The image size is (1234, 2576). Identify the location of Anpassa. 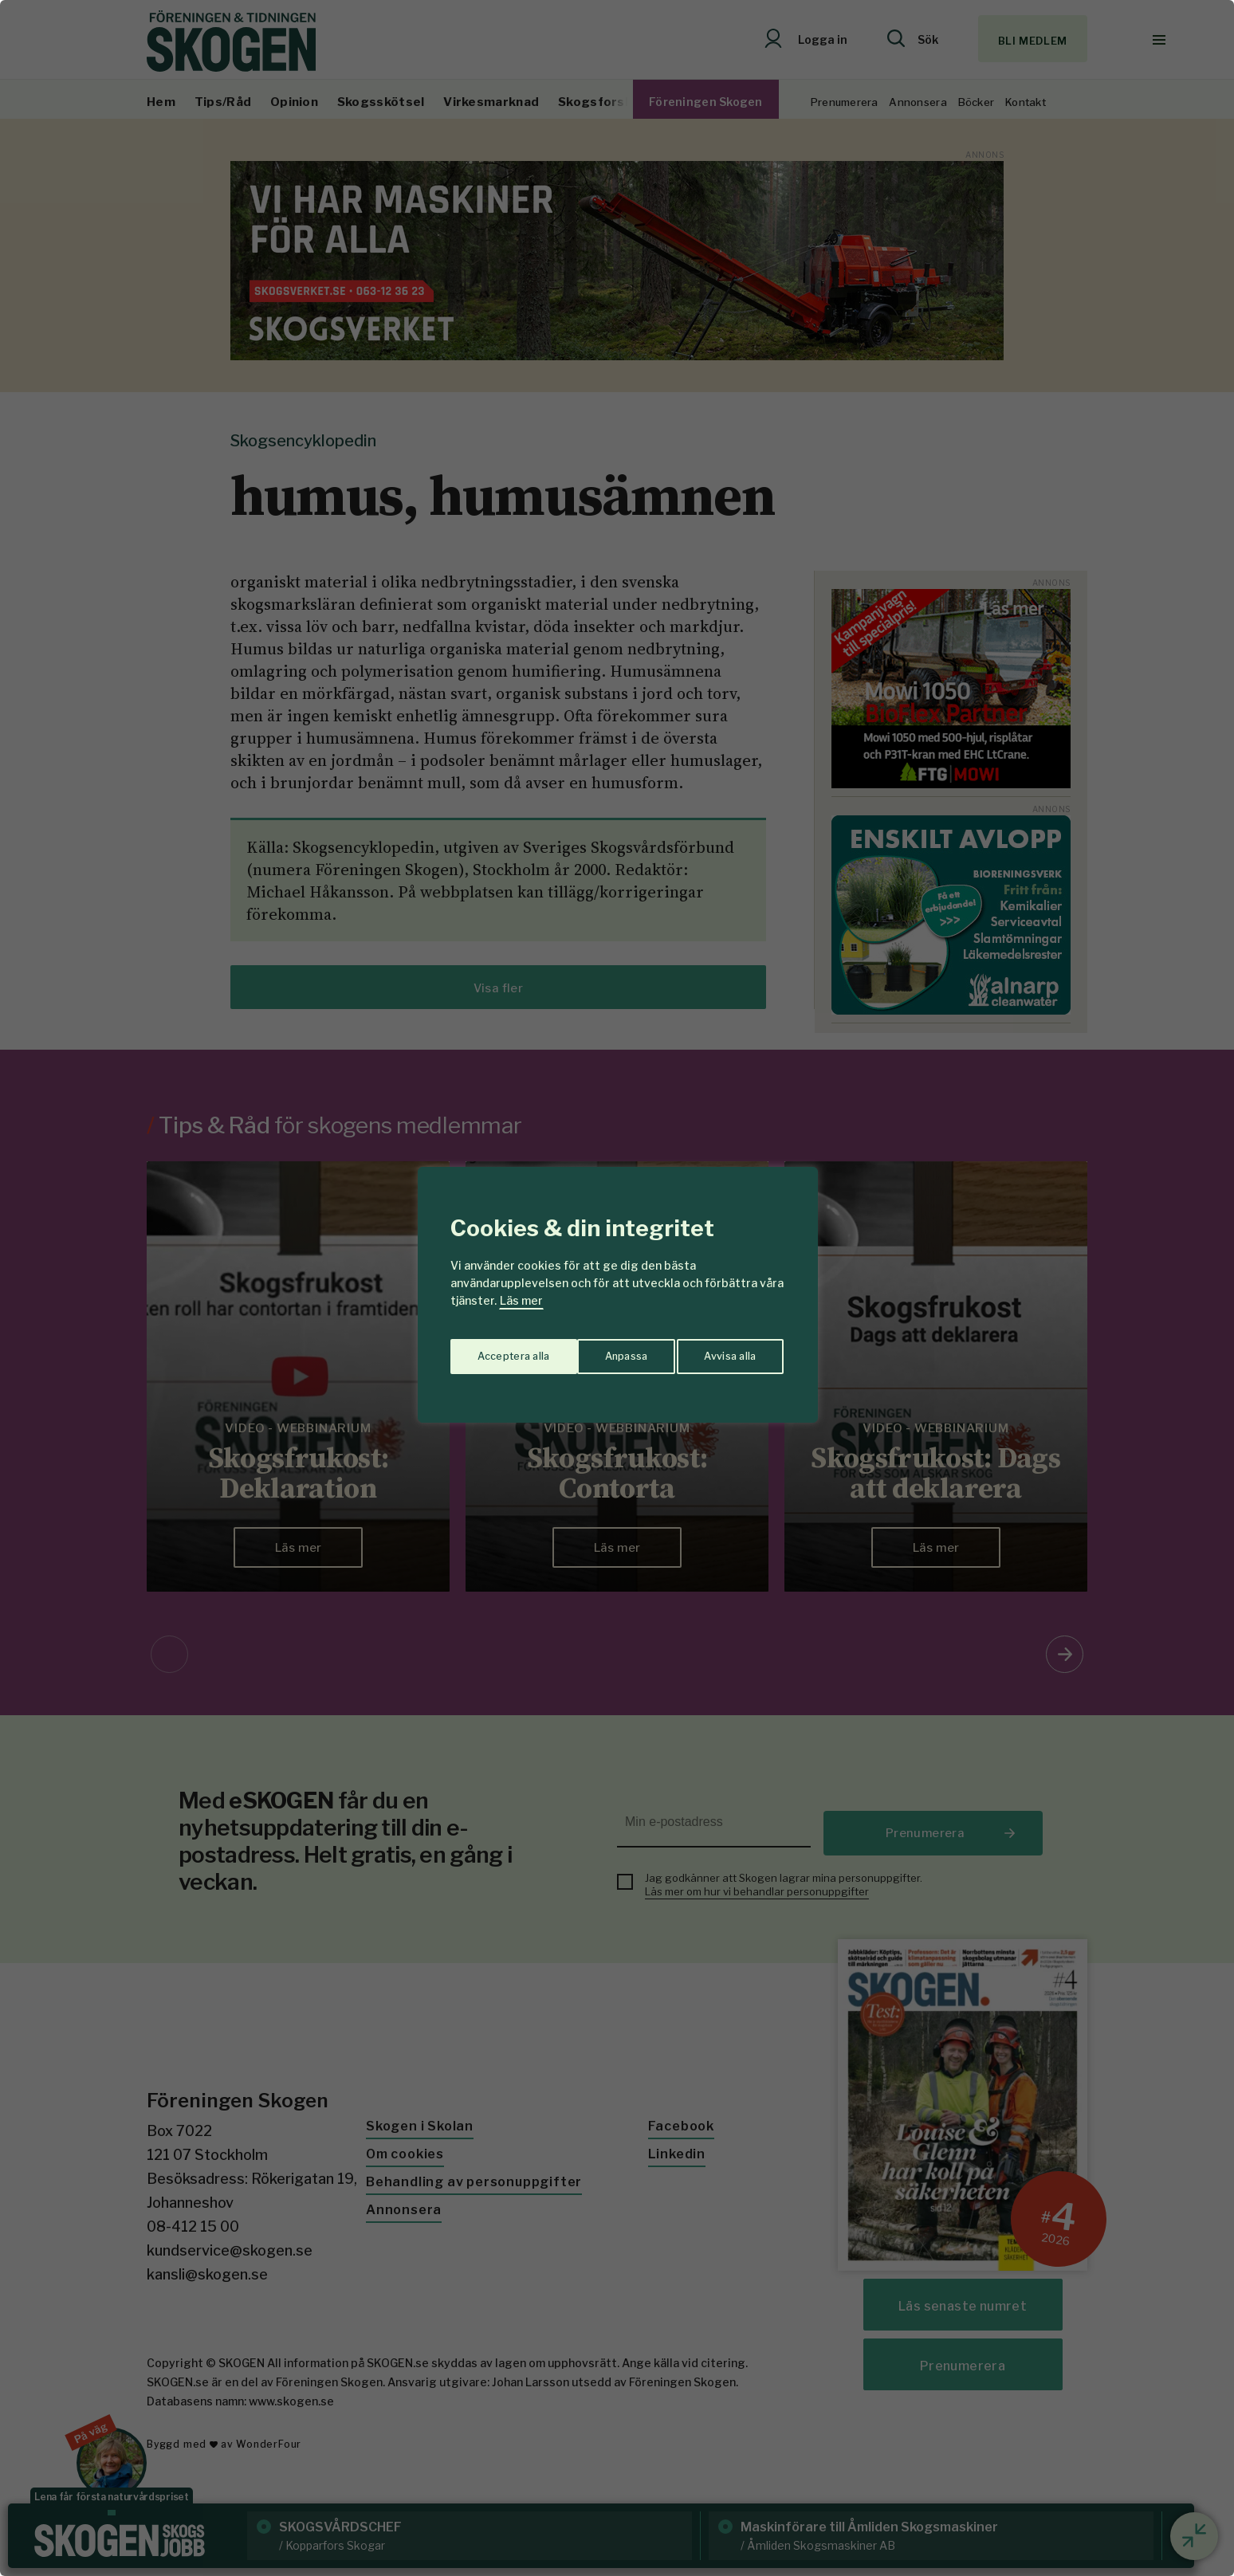
(496, 1350).